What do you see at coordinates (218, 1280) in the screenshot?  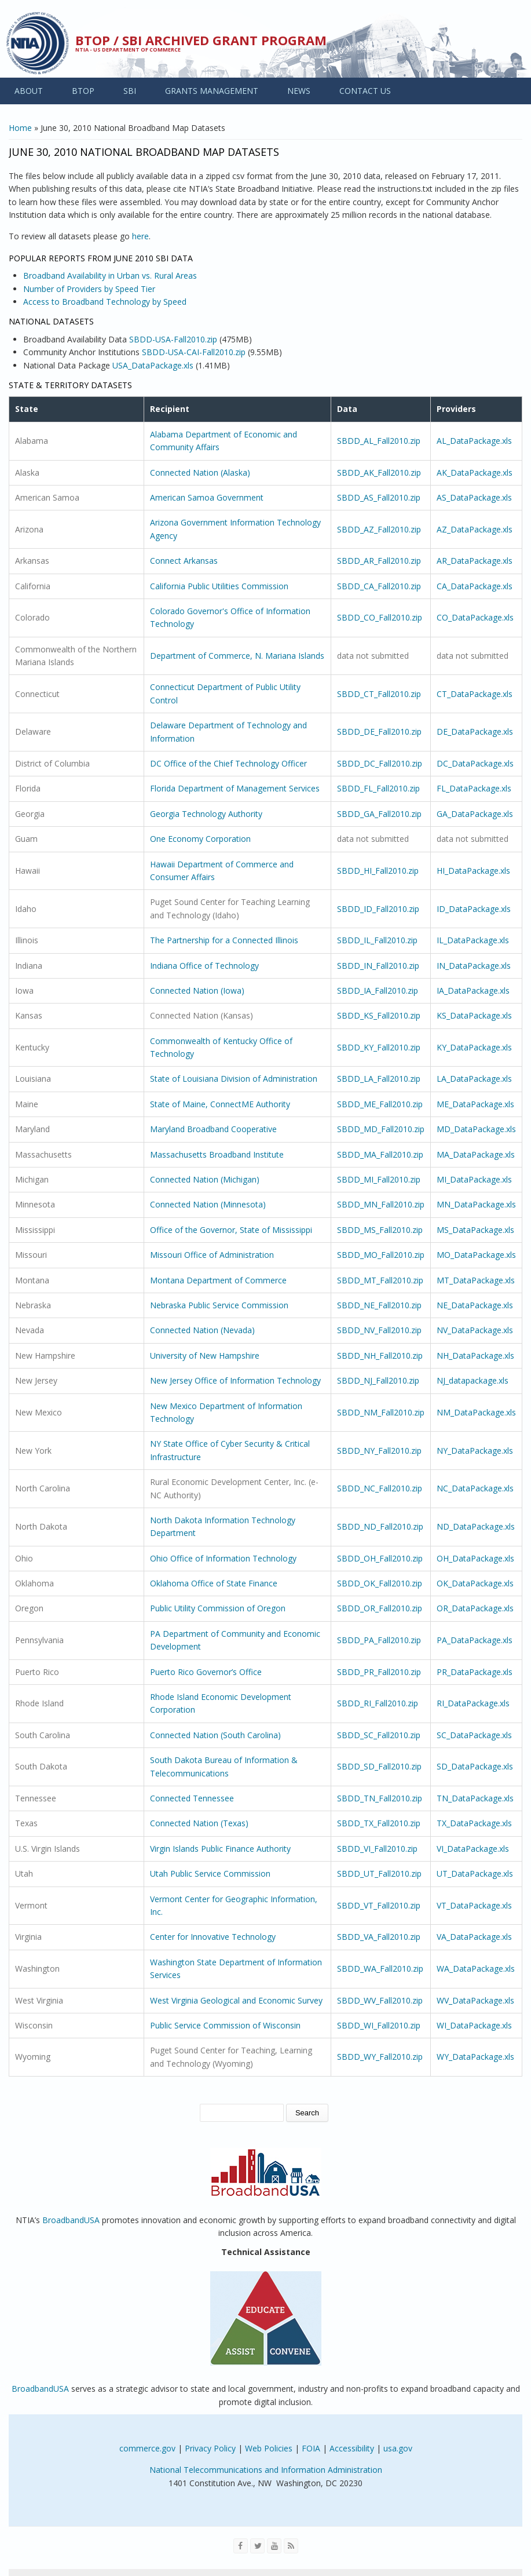 I see `Montana Department of Commerce` at bounding box center [218, 1280].